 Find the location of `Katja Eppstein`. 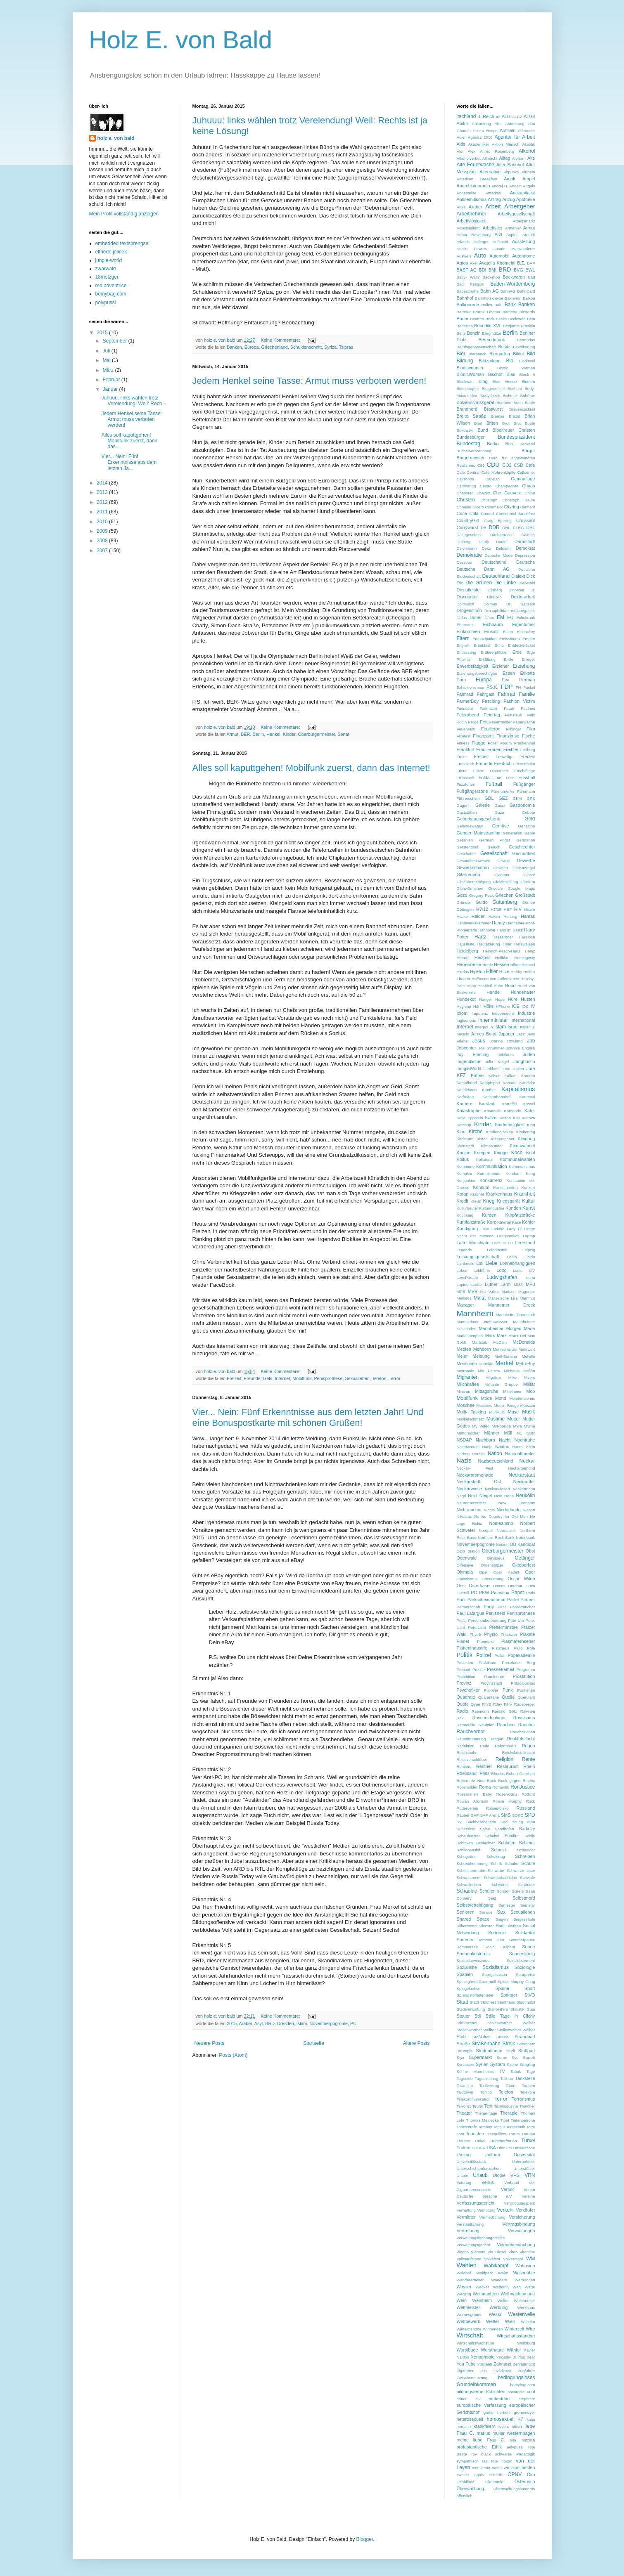

Katja Eppstein is located at coordinates (470, 1117).